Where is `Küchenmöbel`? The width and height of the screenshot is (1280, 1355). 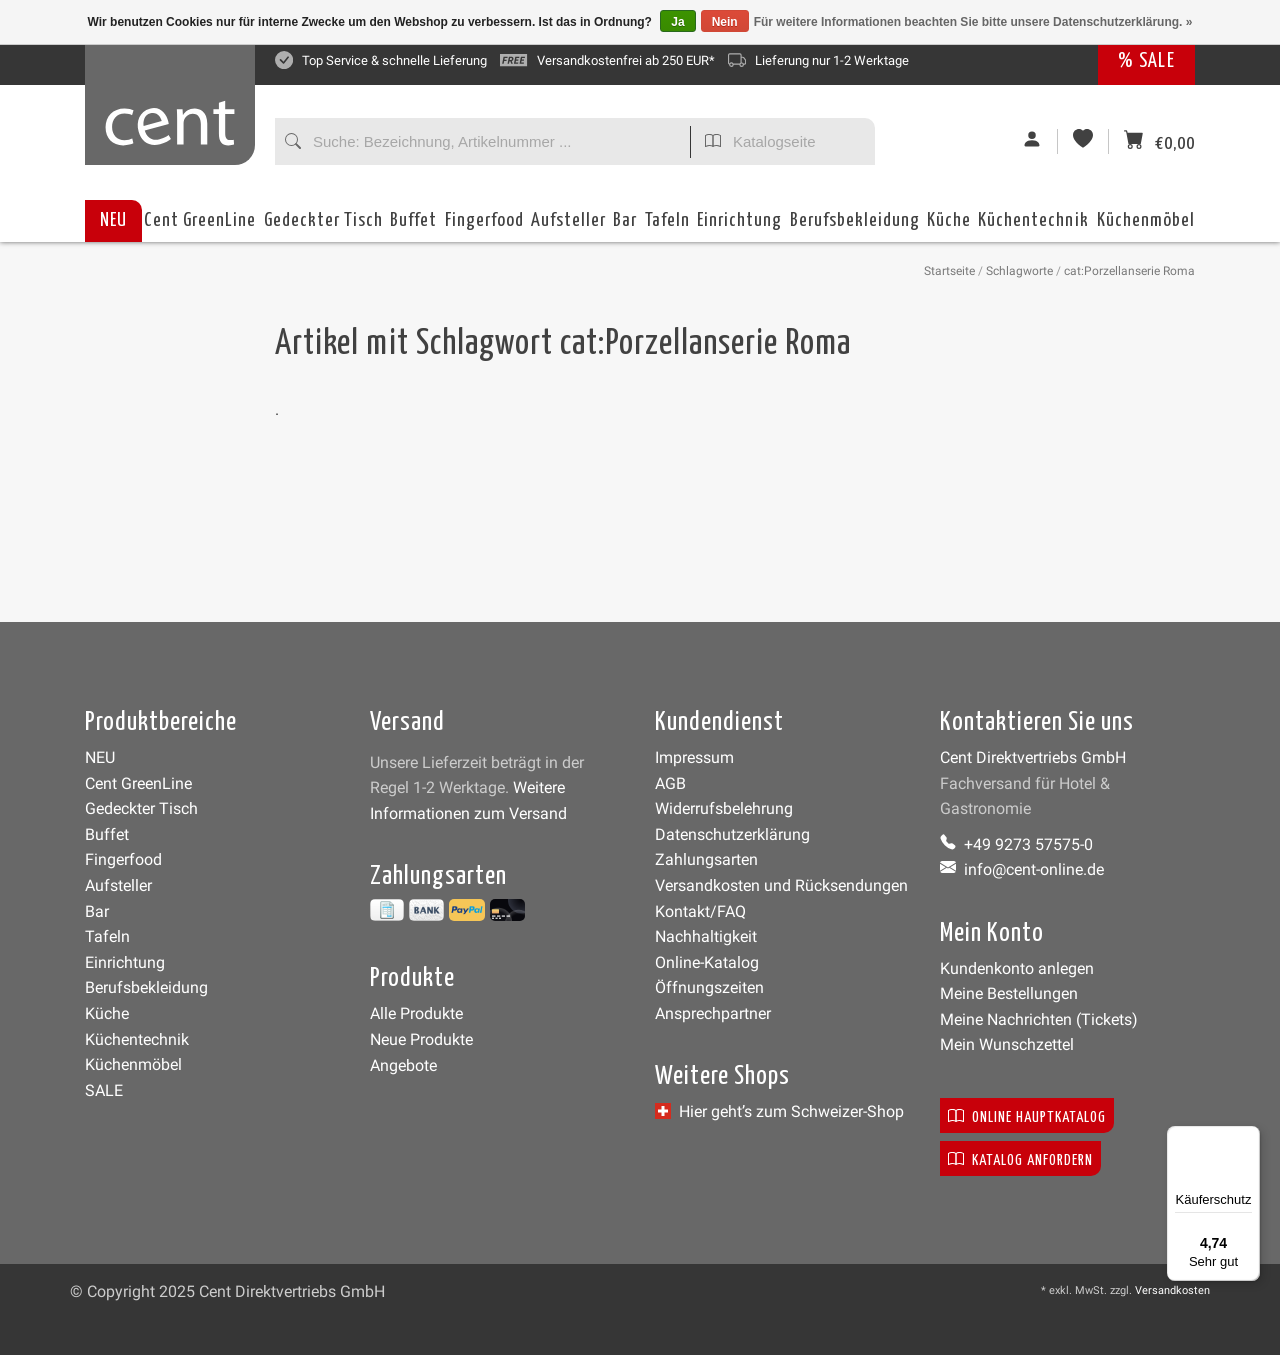
Küchenmöbel is located at coordinates (1146, 226).